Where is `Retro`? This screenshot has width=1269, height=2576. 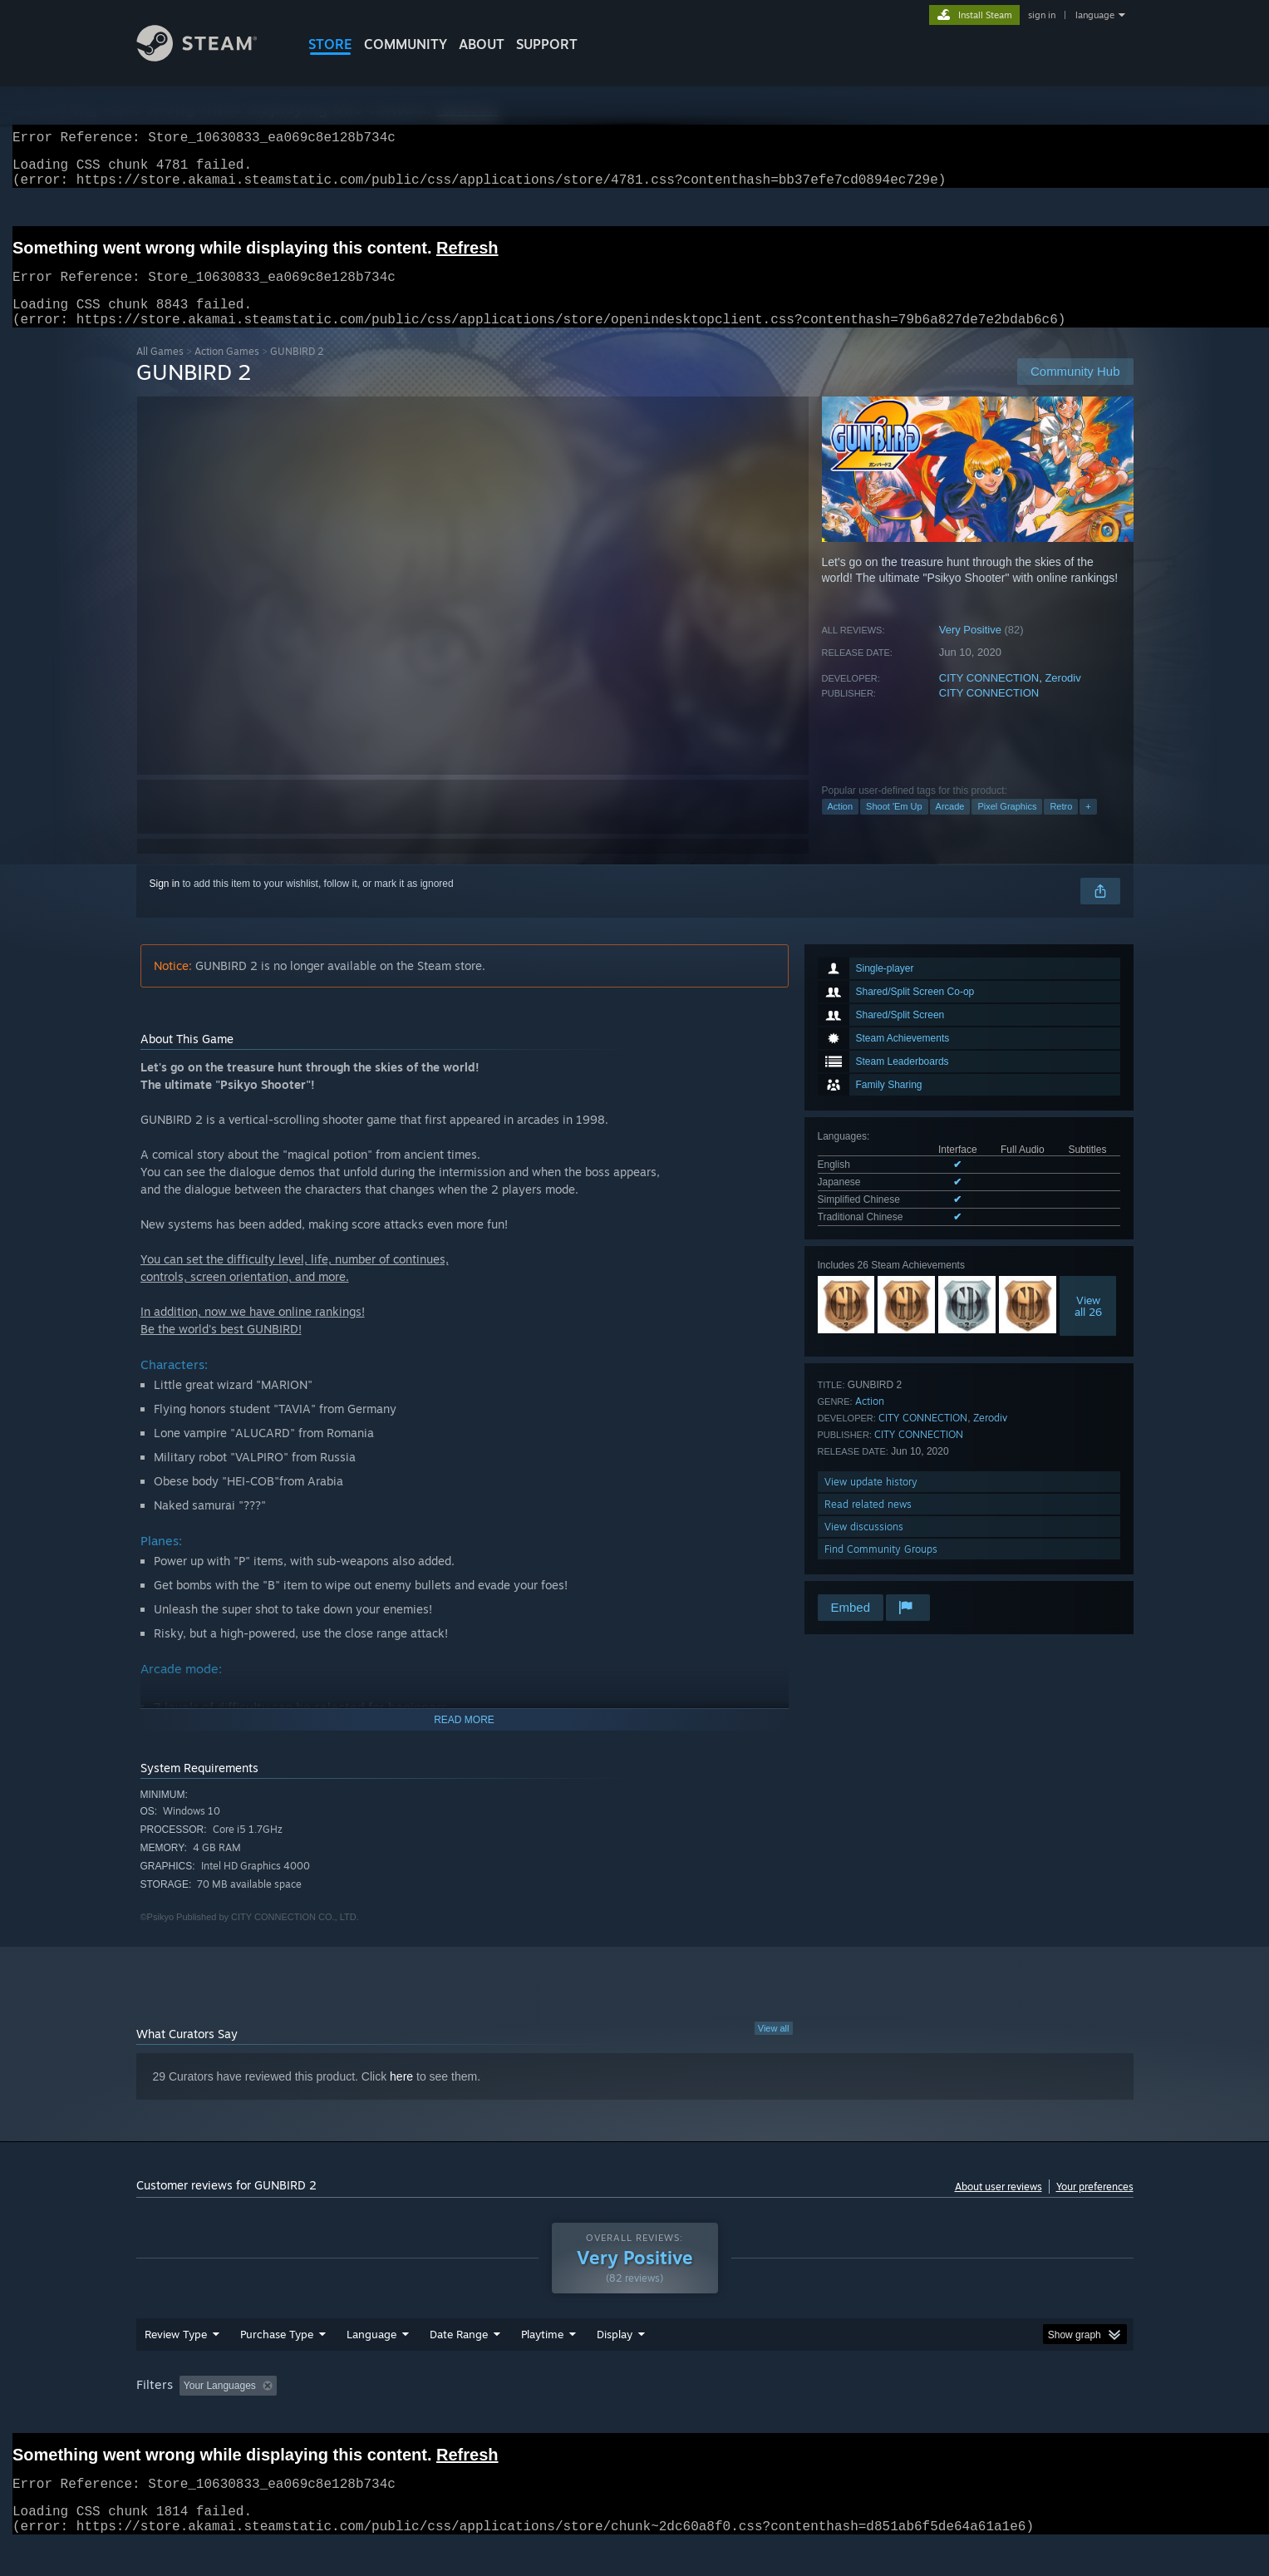 Retro is located at coordinates (1061, 826).